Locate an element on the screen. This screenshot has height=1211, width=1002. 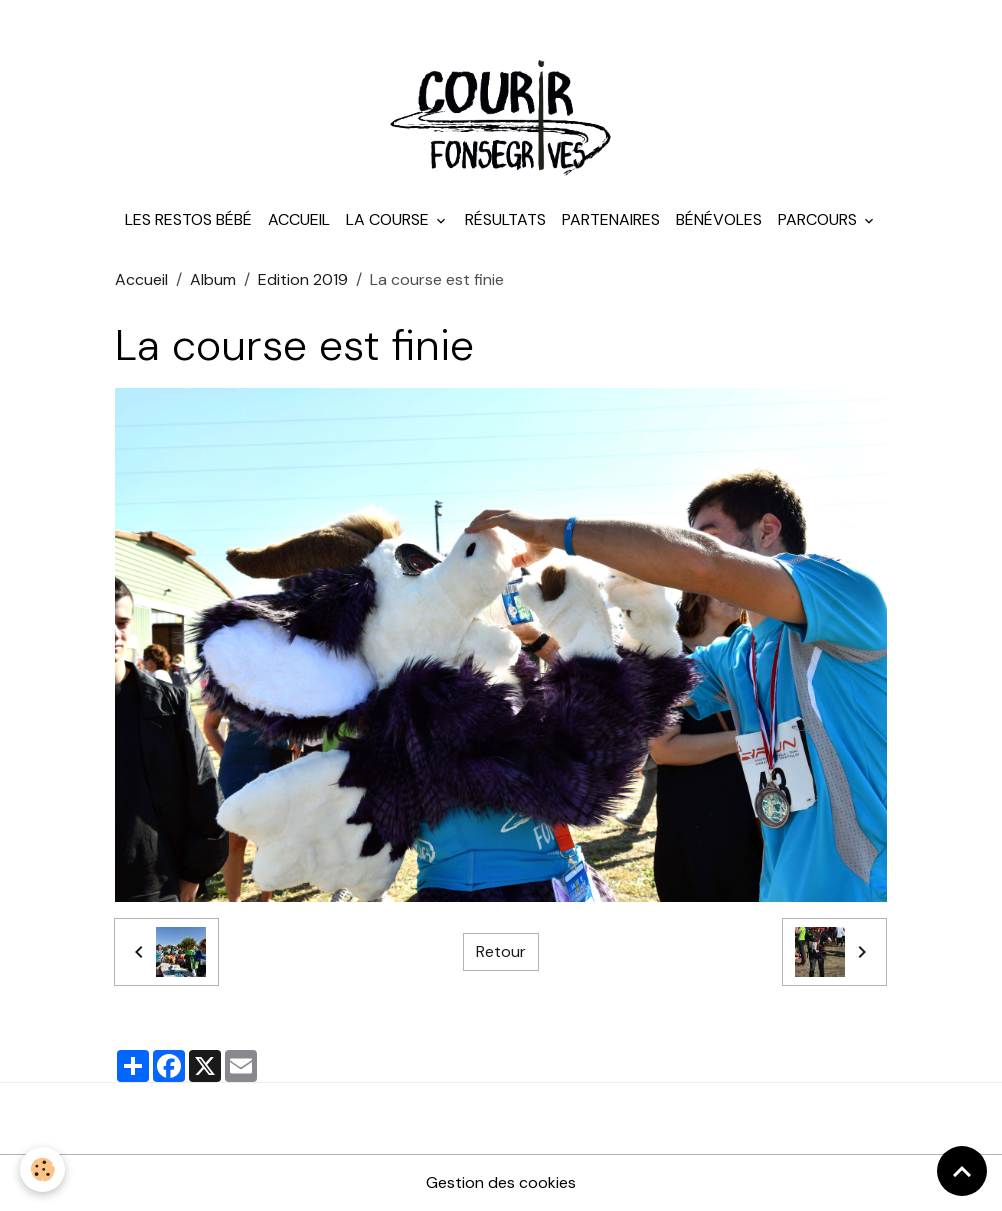
Album is located at coordinates (213, 279).